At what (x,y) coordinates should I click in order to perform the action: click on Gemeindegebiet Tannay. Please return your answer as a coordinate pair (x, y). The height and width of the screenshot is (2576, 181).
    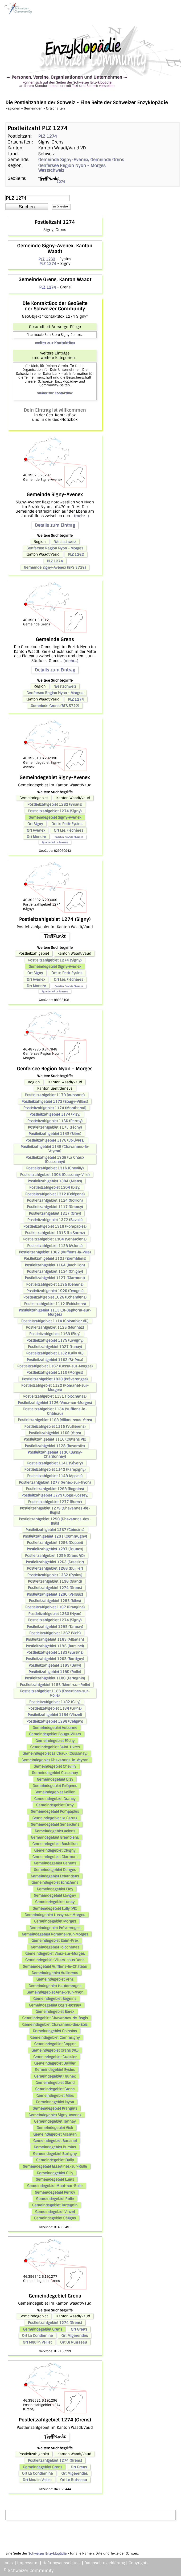
    Looking at the image, I should click on (55, 2121).